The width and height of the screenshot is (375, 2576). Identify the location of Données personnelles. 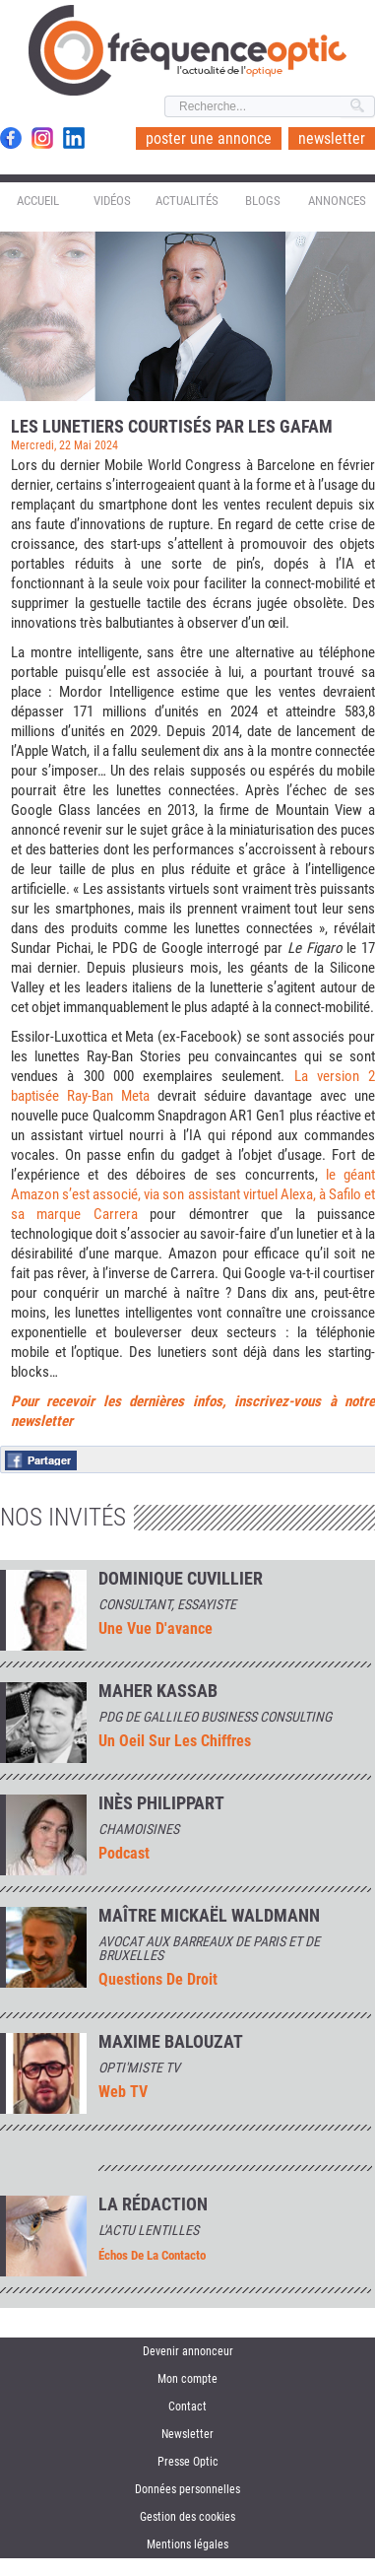
(187, 2489).